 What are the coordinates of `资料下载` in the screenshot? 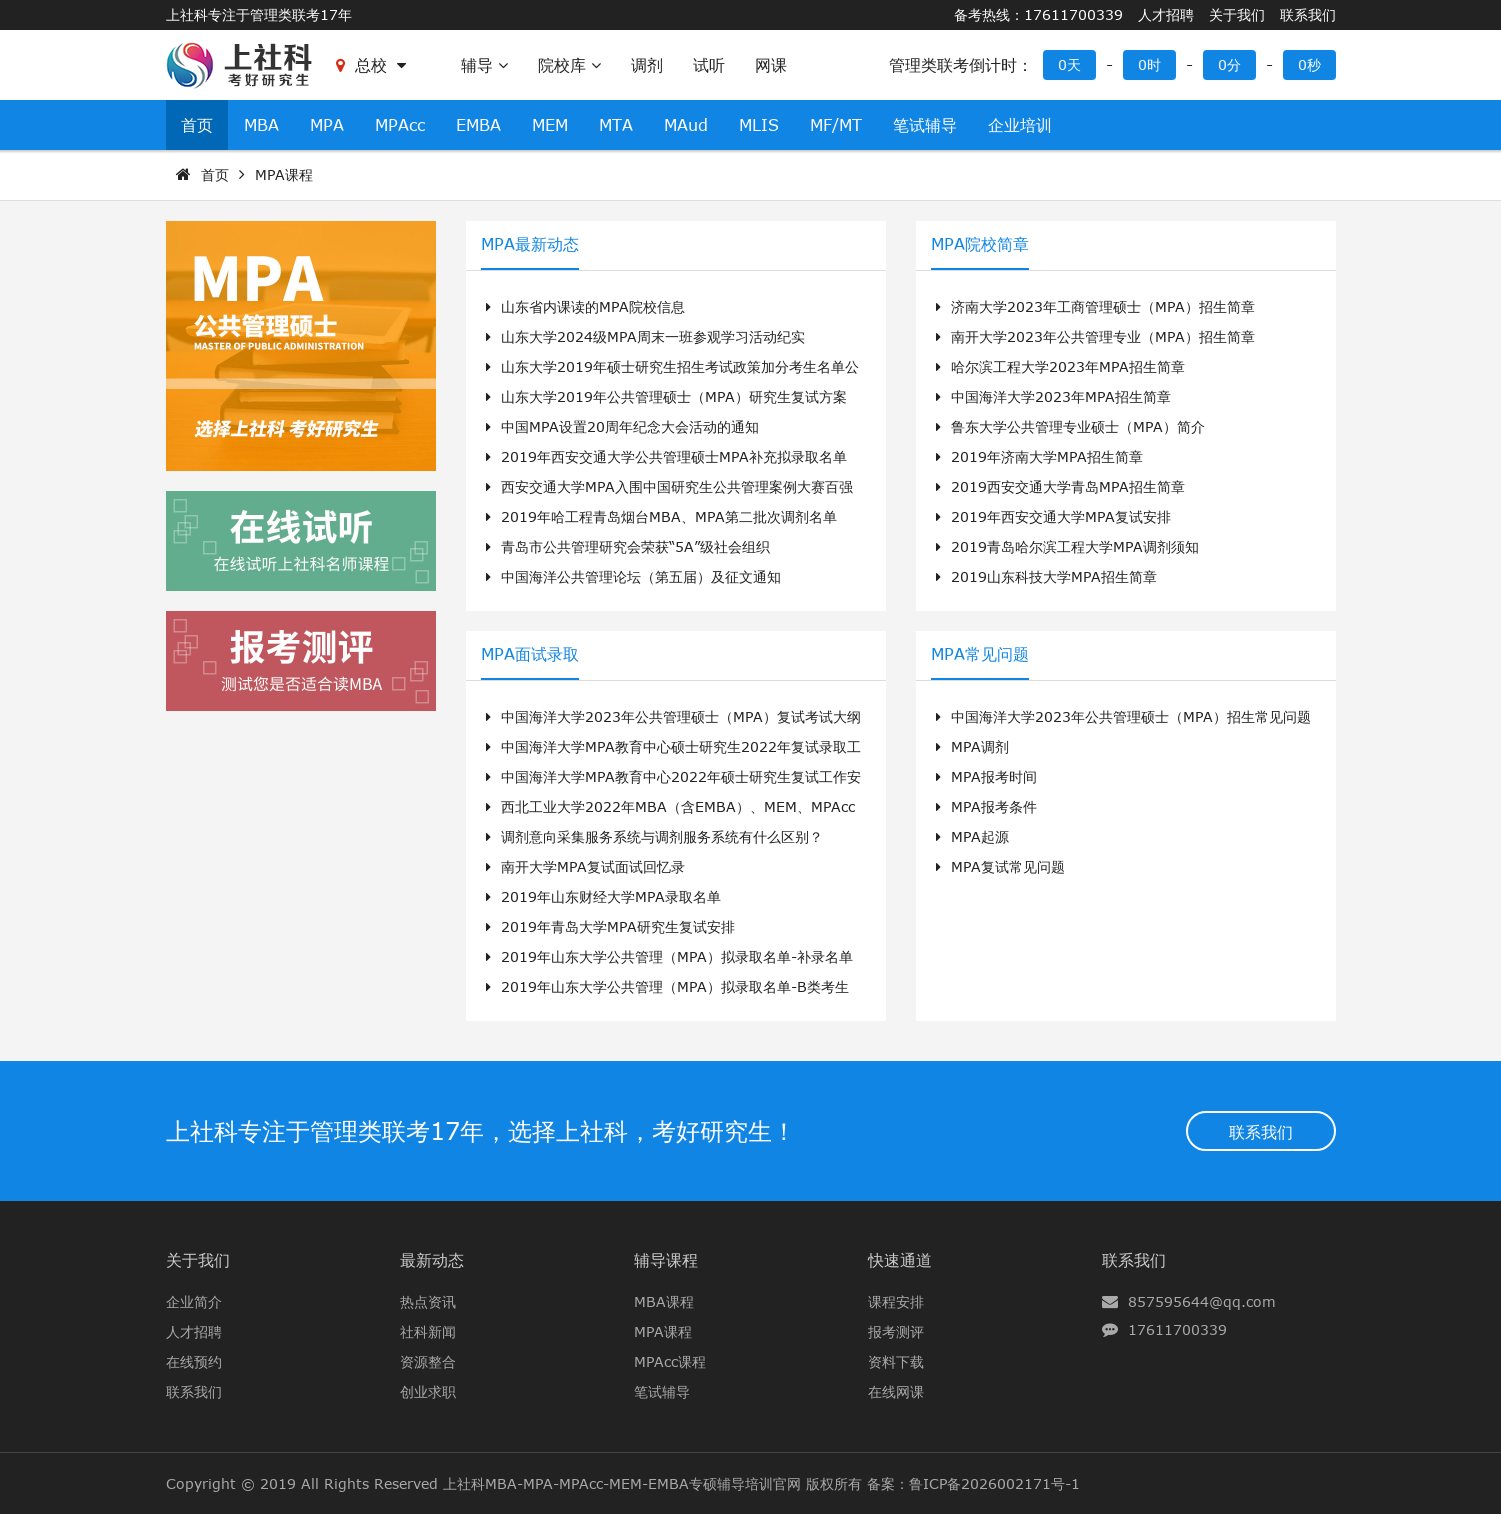 It's located at (896, 1361).